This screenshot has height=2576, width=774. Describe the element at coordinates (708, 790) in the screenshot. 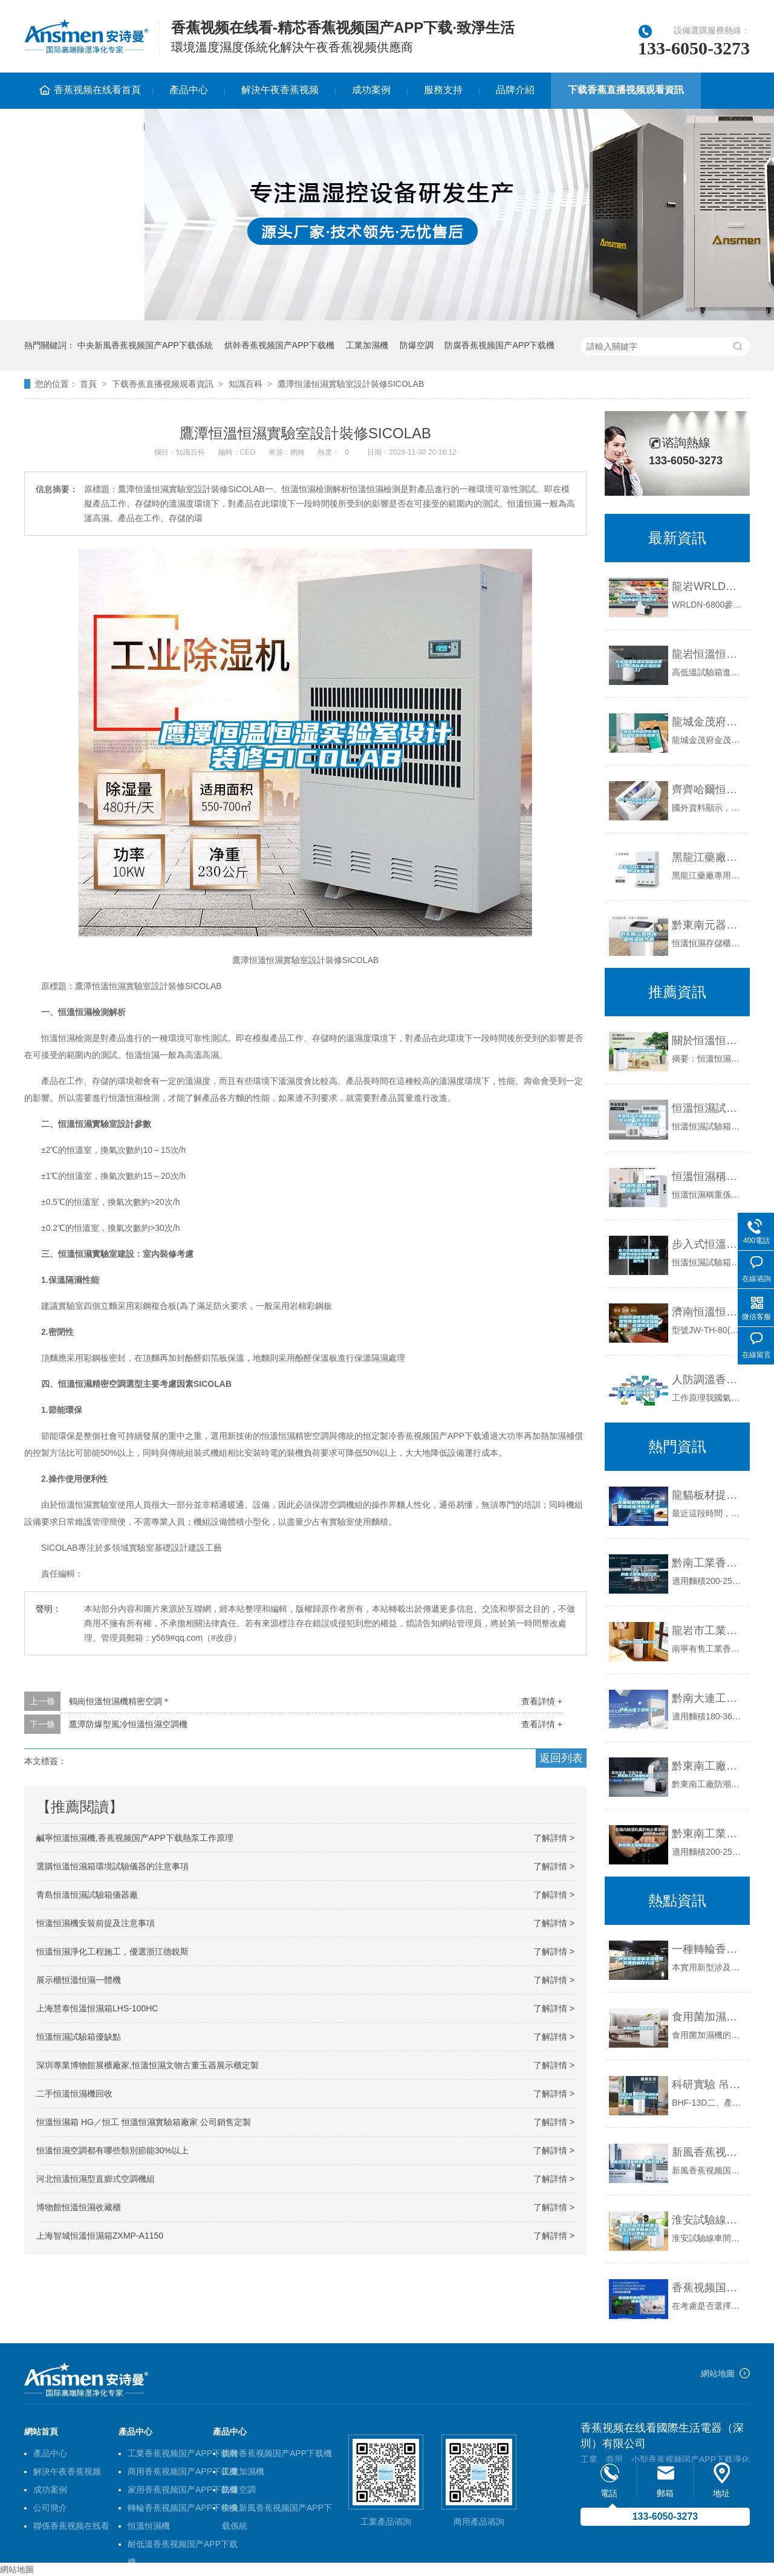

I see `齊齊哈爾恒溫恒濕機供應商,恒溫熱泵` at that location.